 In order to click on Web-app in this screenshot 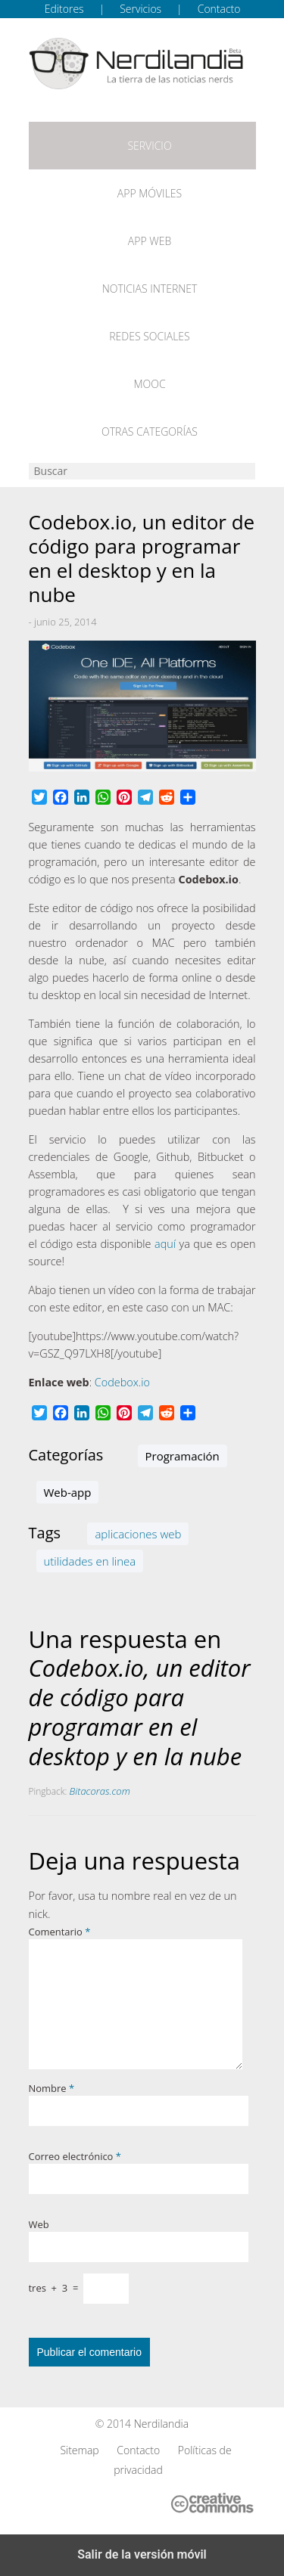, I will do `click(68, 1492)`.